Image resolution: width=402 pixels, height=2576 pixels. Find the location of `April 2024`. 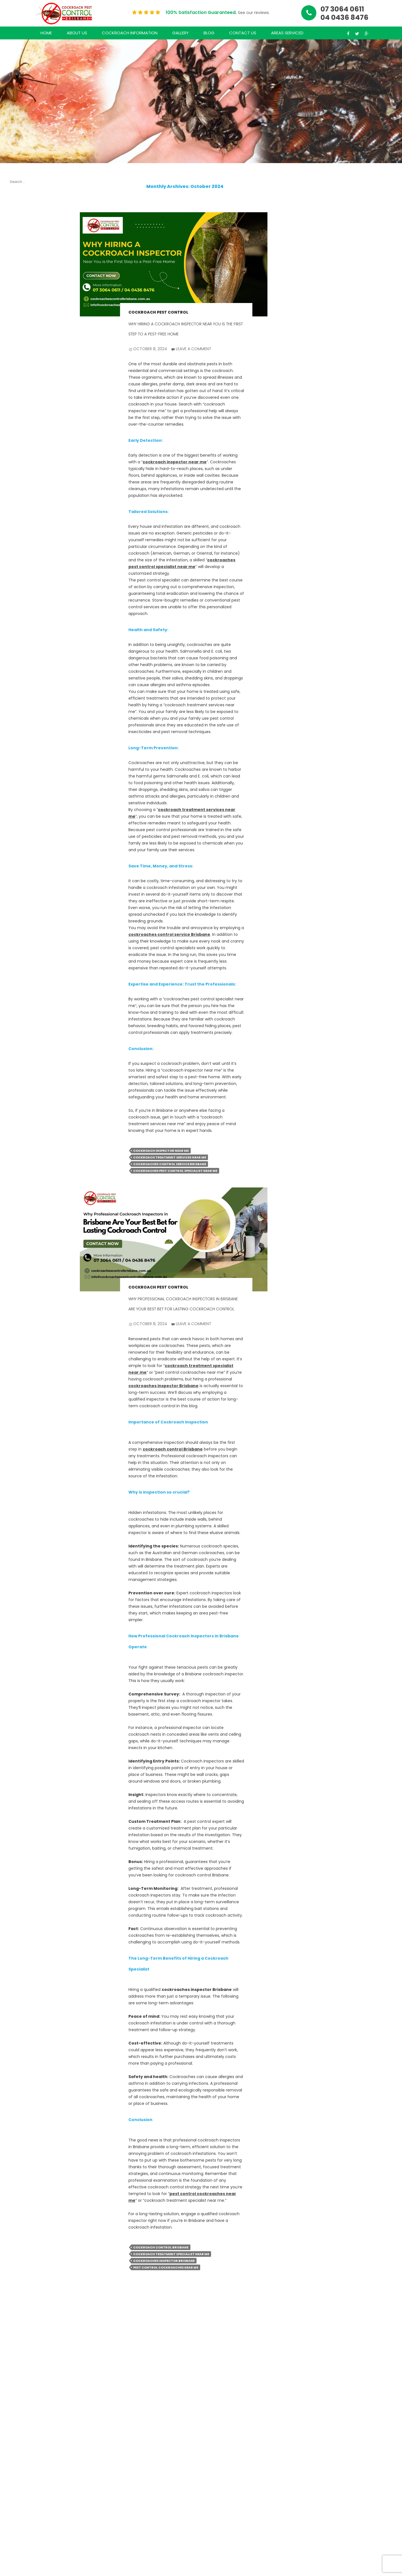

April 2024 is located at coordinates (17, 585).